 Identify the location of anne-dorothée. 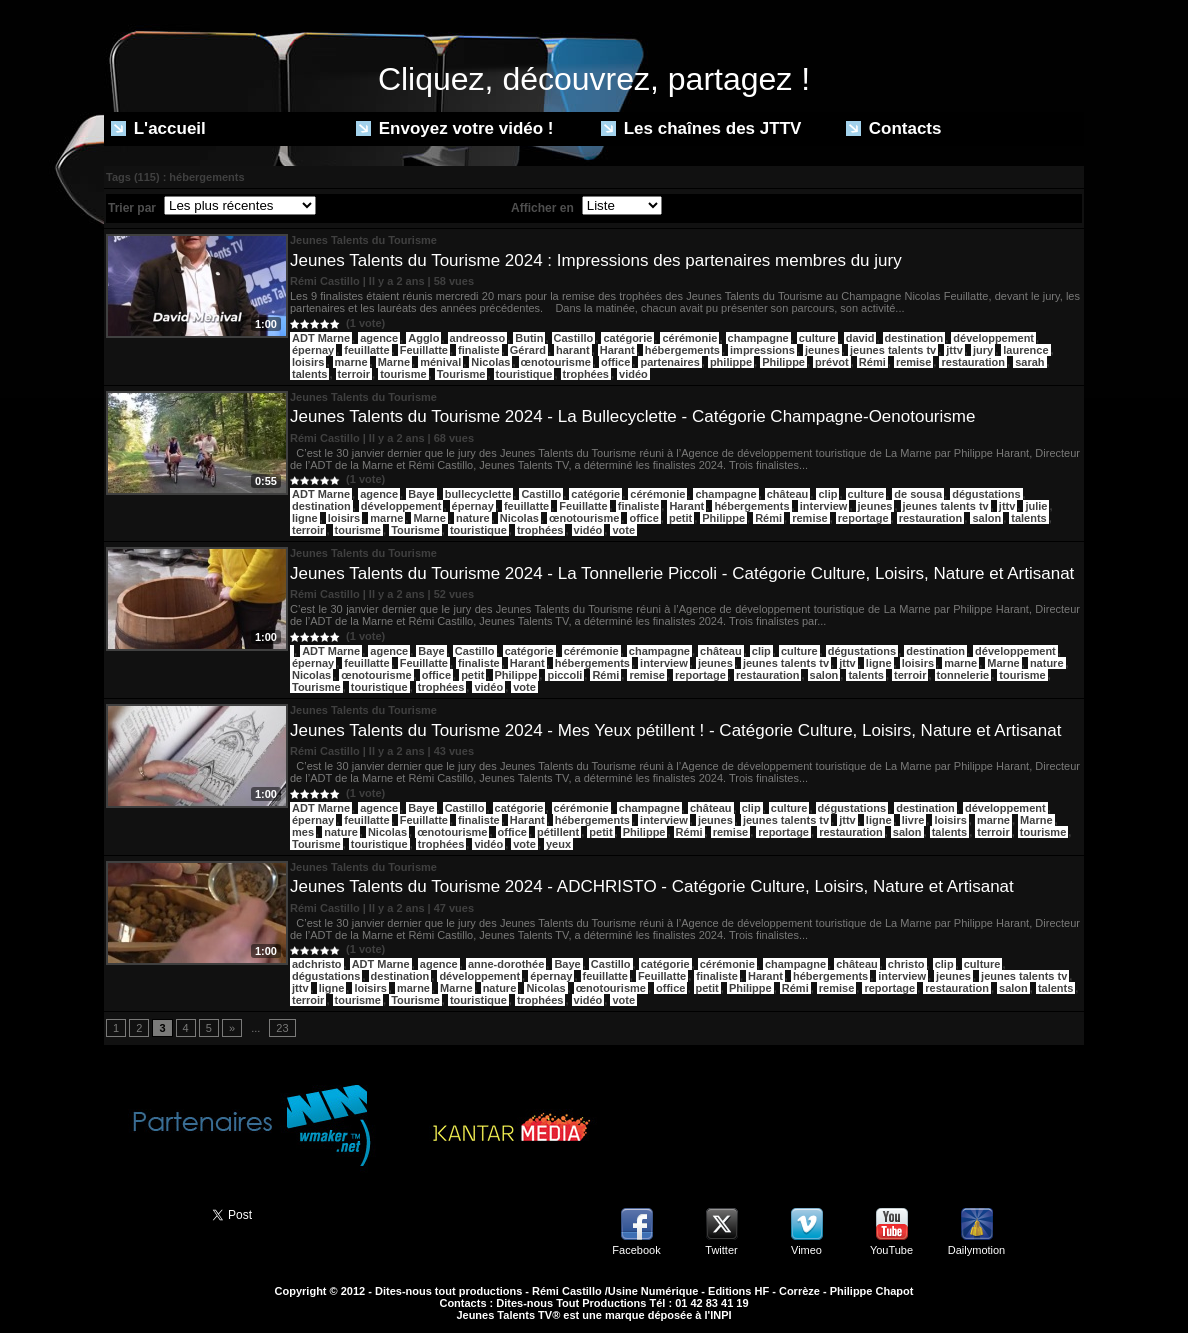
(506, 964).